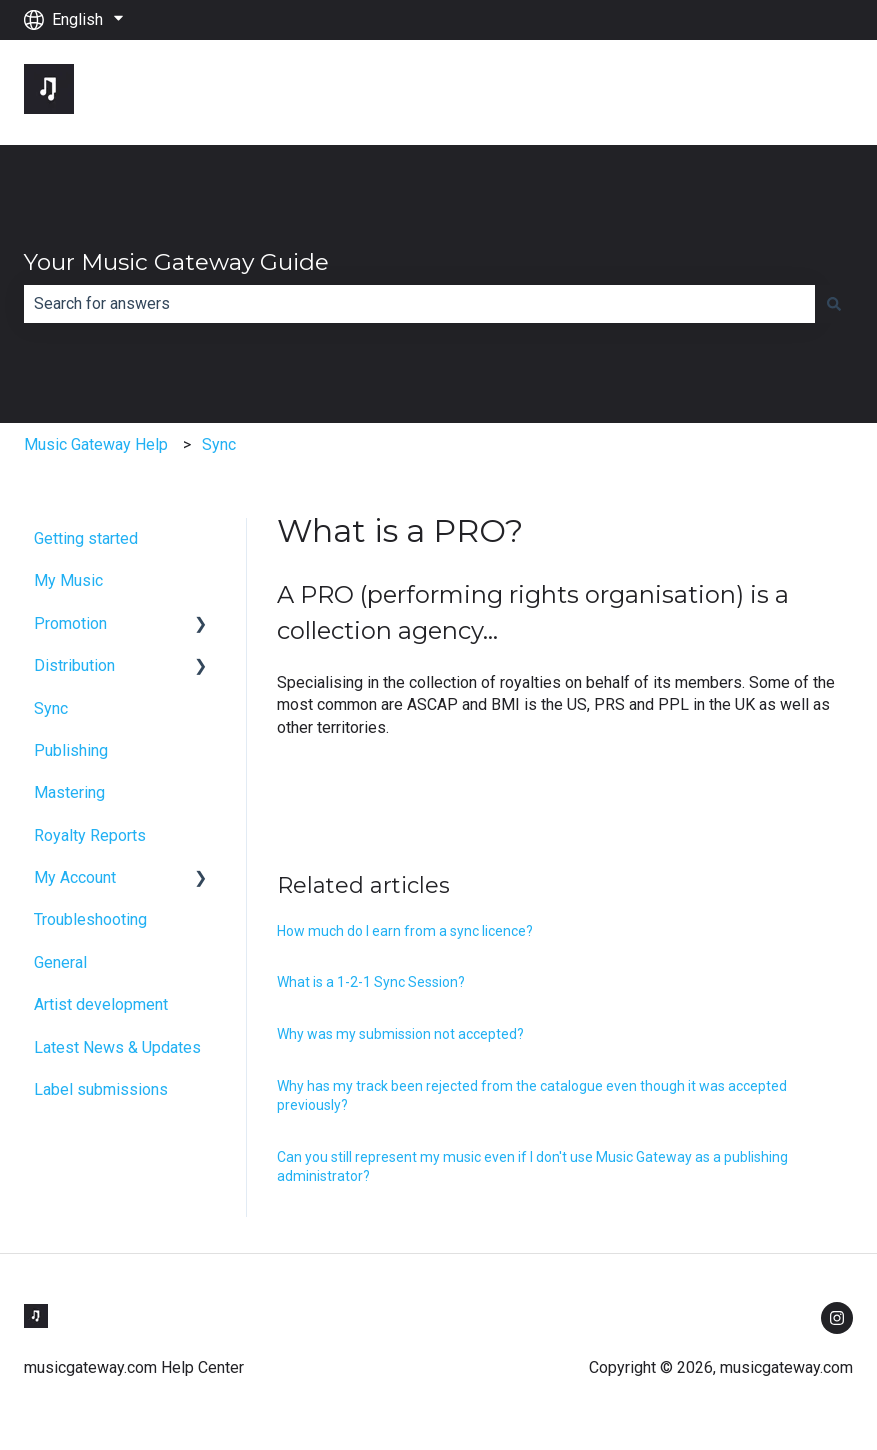  Describe the element at coordinates (101, 1089) in the screenshot. I see `Label submissions [menuitem]` at that location.